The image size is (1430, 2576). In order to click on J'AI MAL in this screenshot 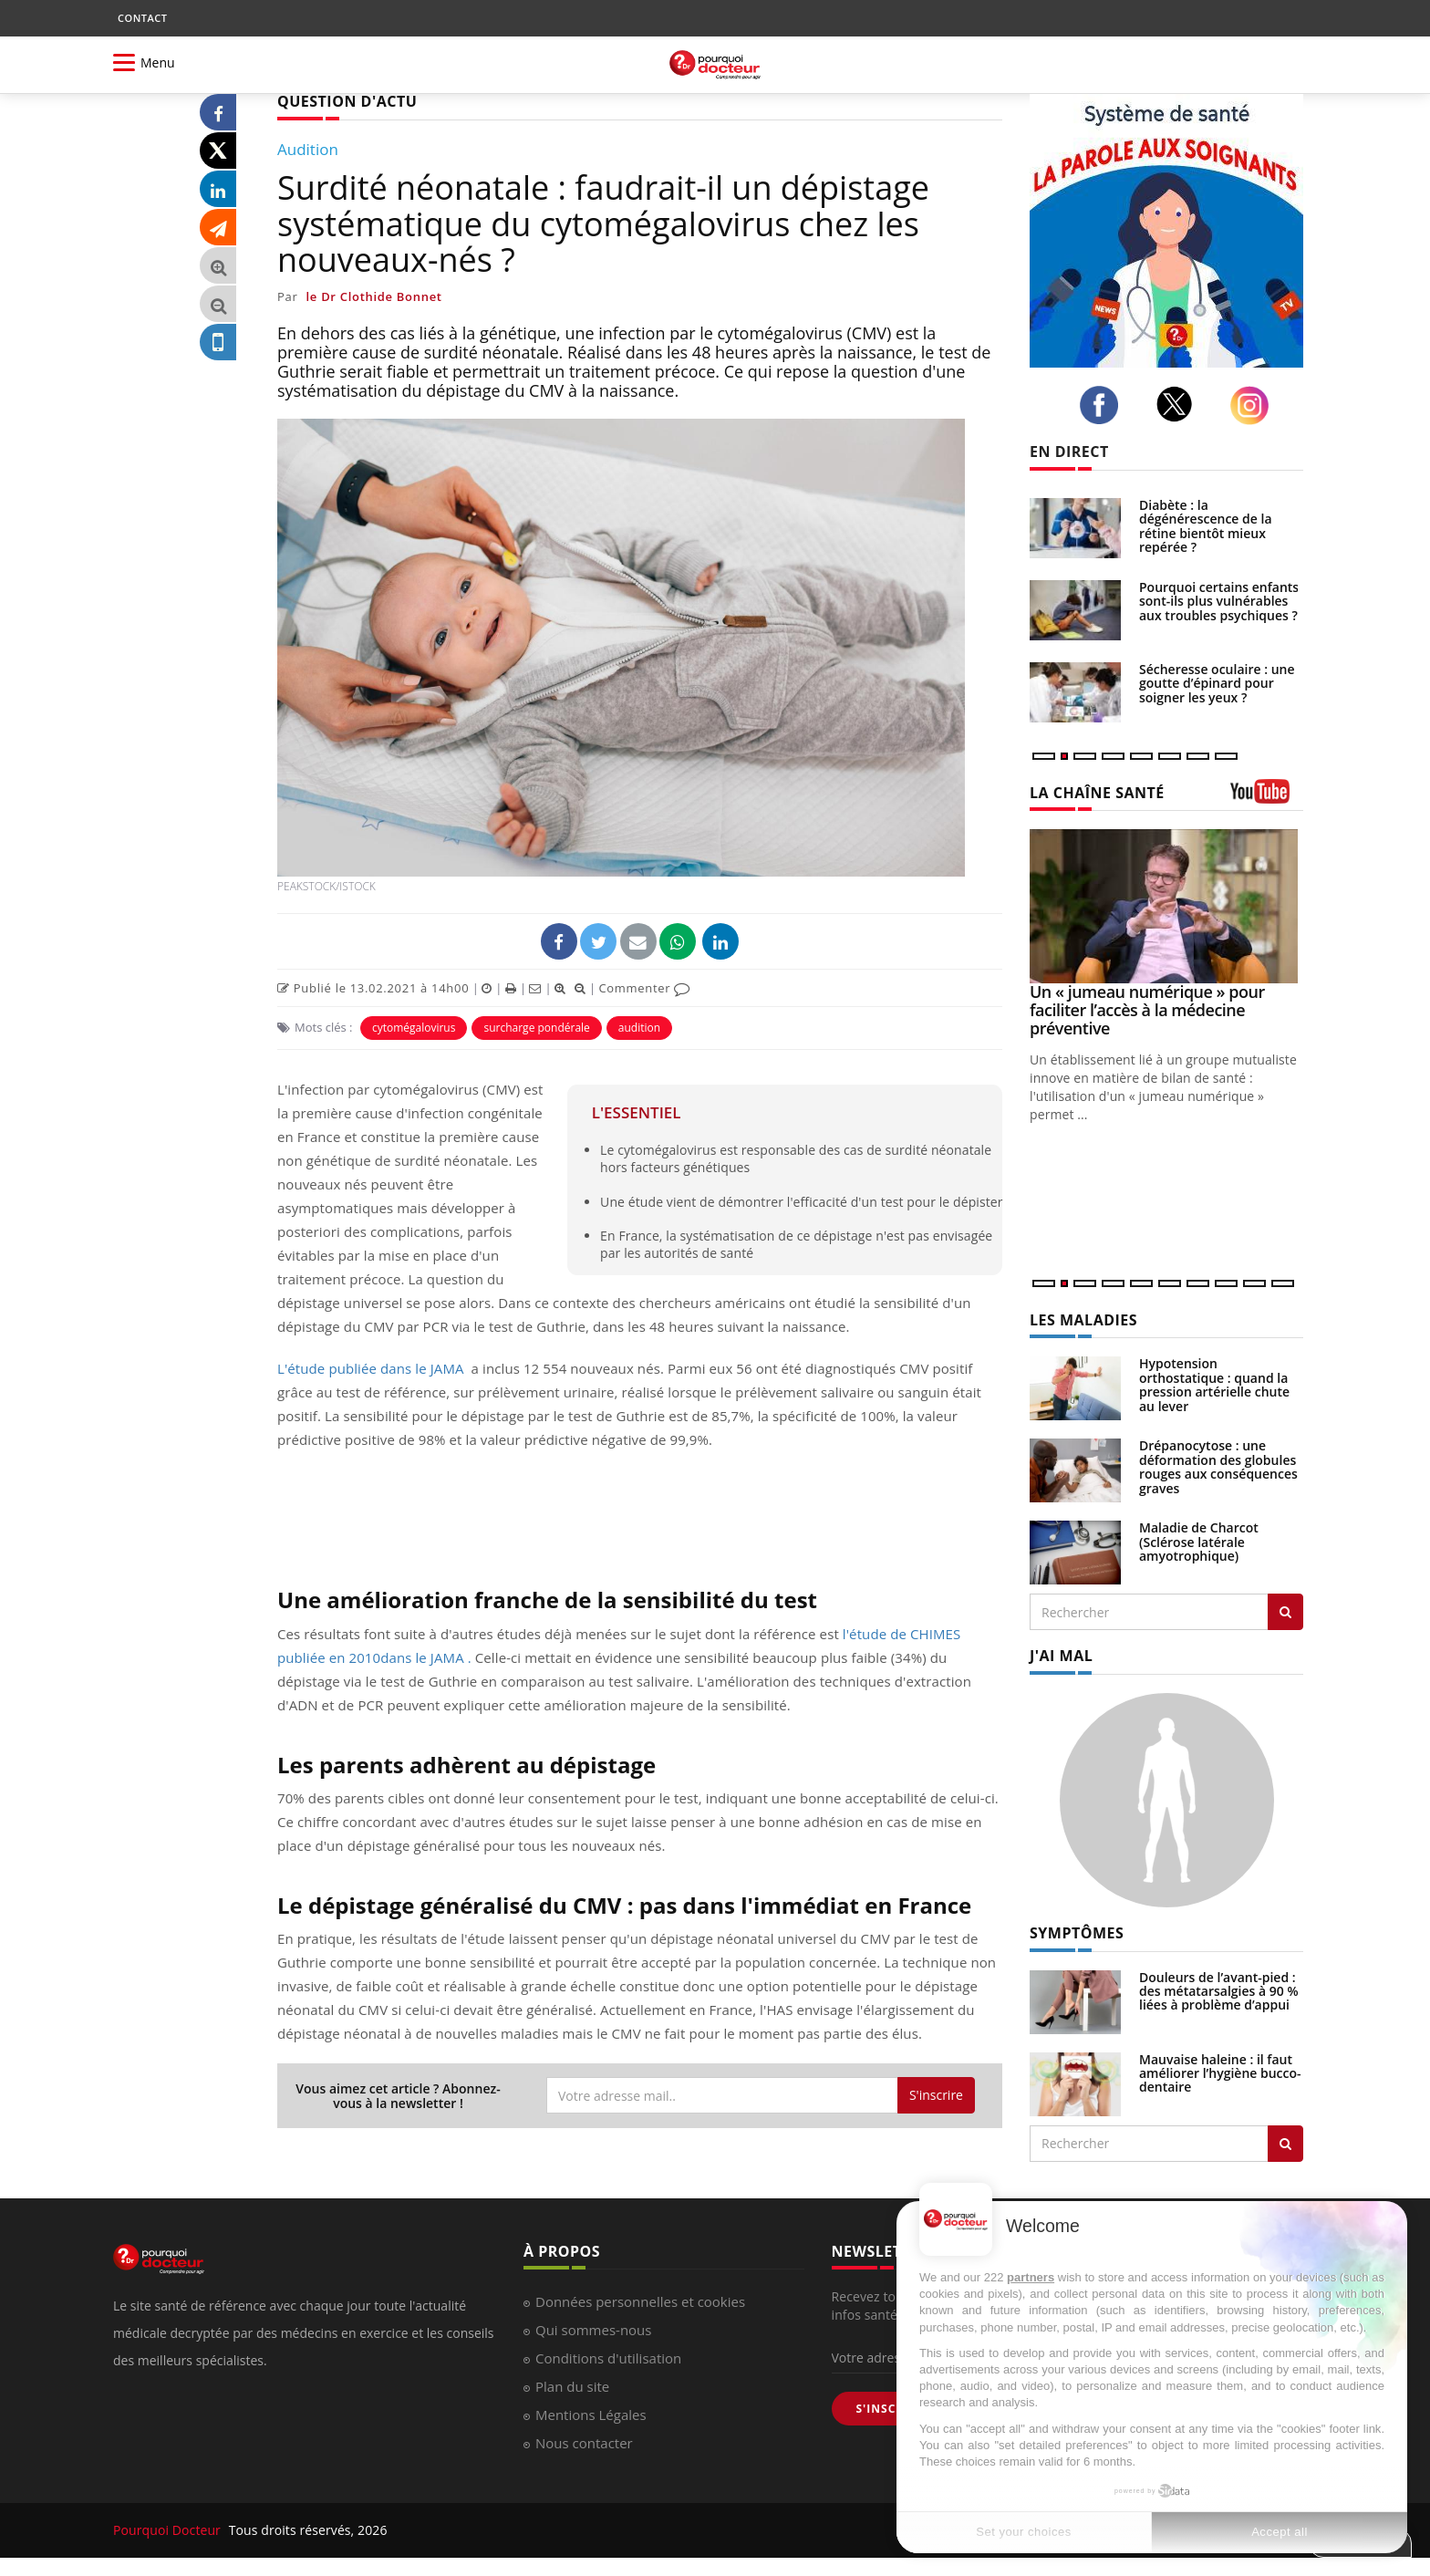, I will do `click(1061, 1656)`.